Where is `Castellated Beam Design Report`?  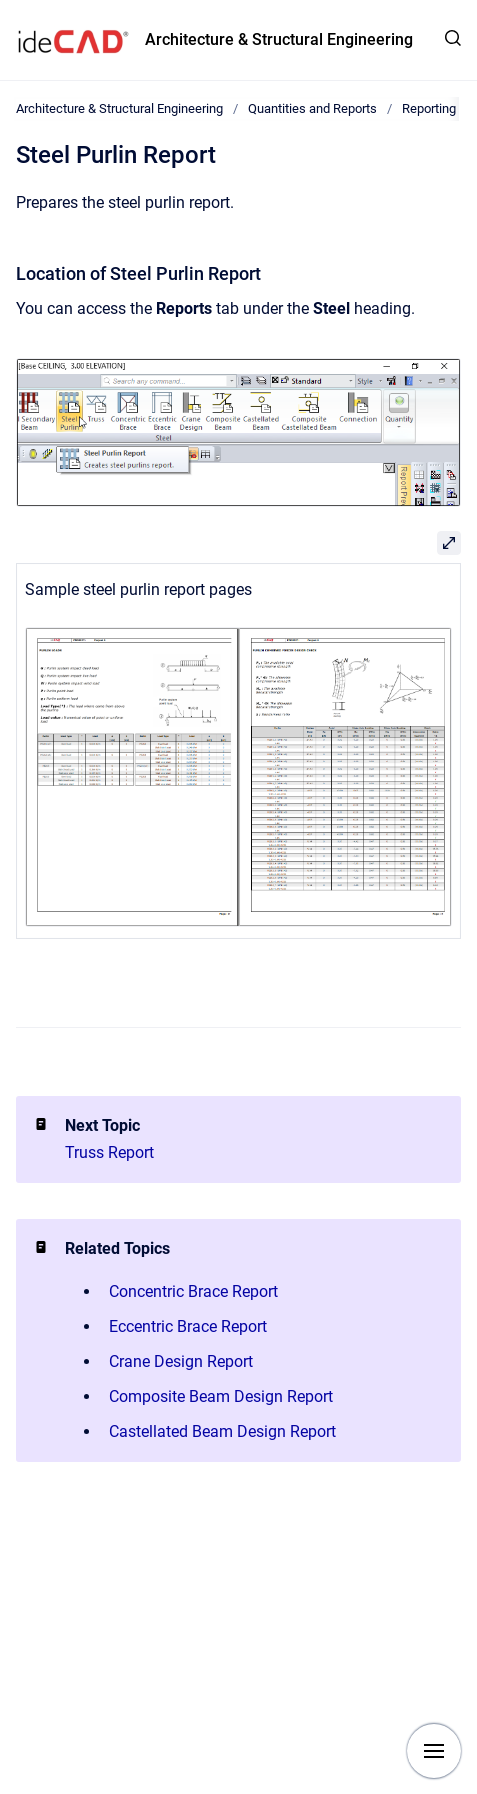 Castellated Beam Design Report is located at coordinates (222, 1431).